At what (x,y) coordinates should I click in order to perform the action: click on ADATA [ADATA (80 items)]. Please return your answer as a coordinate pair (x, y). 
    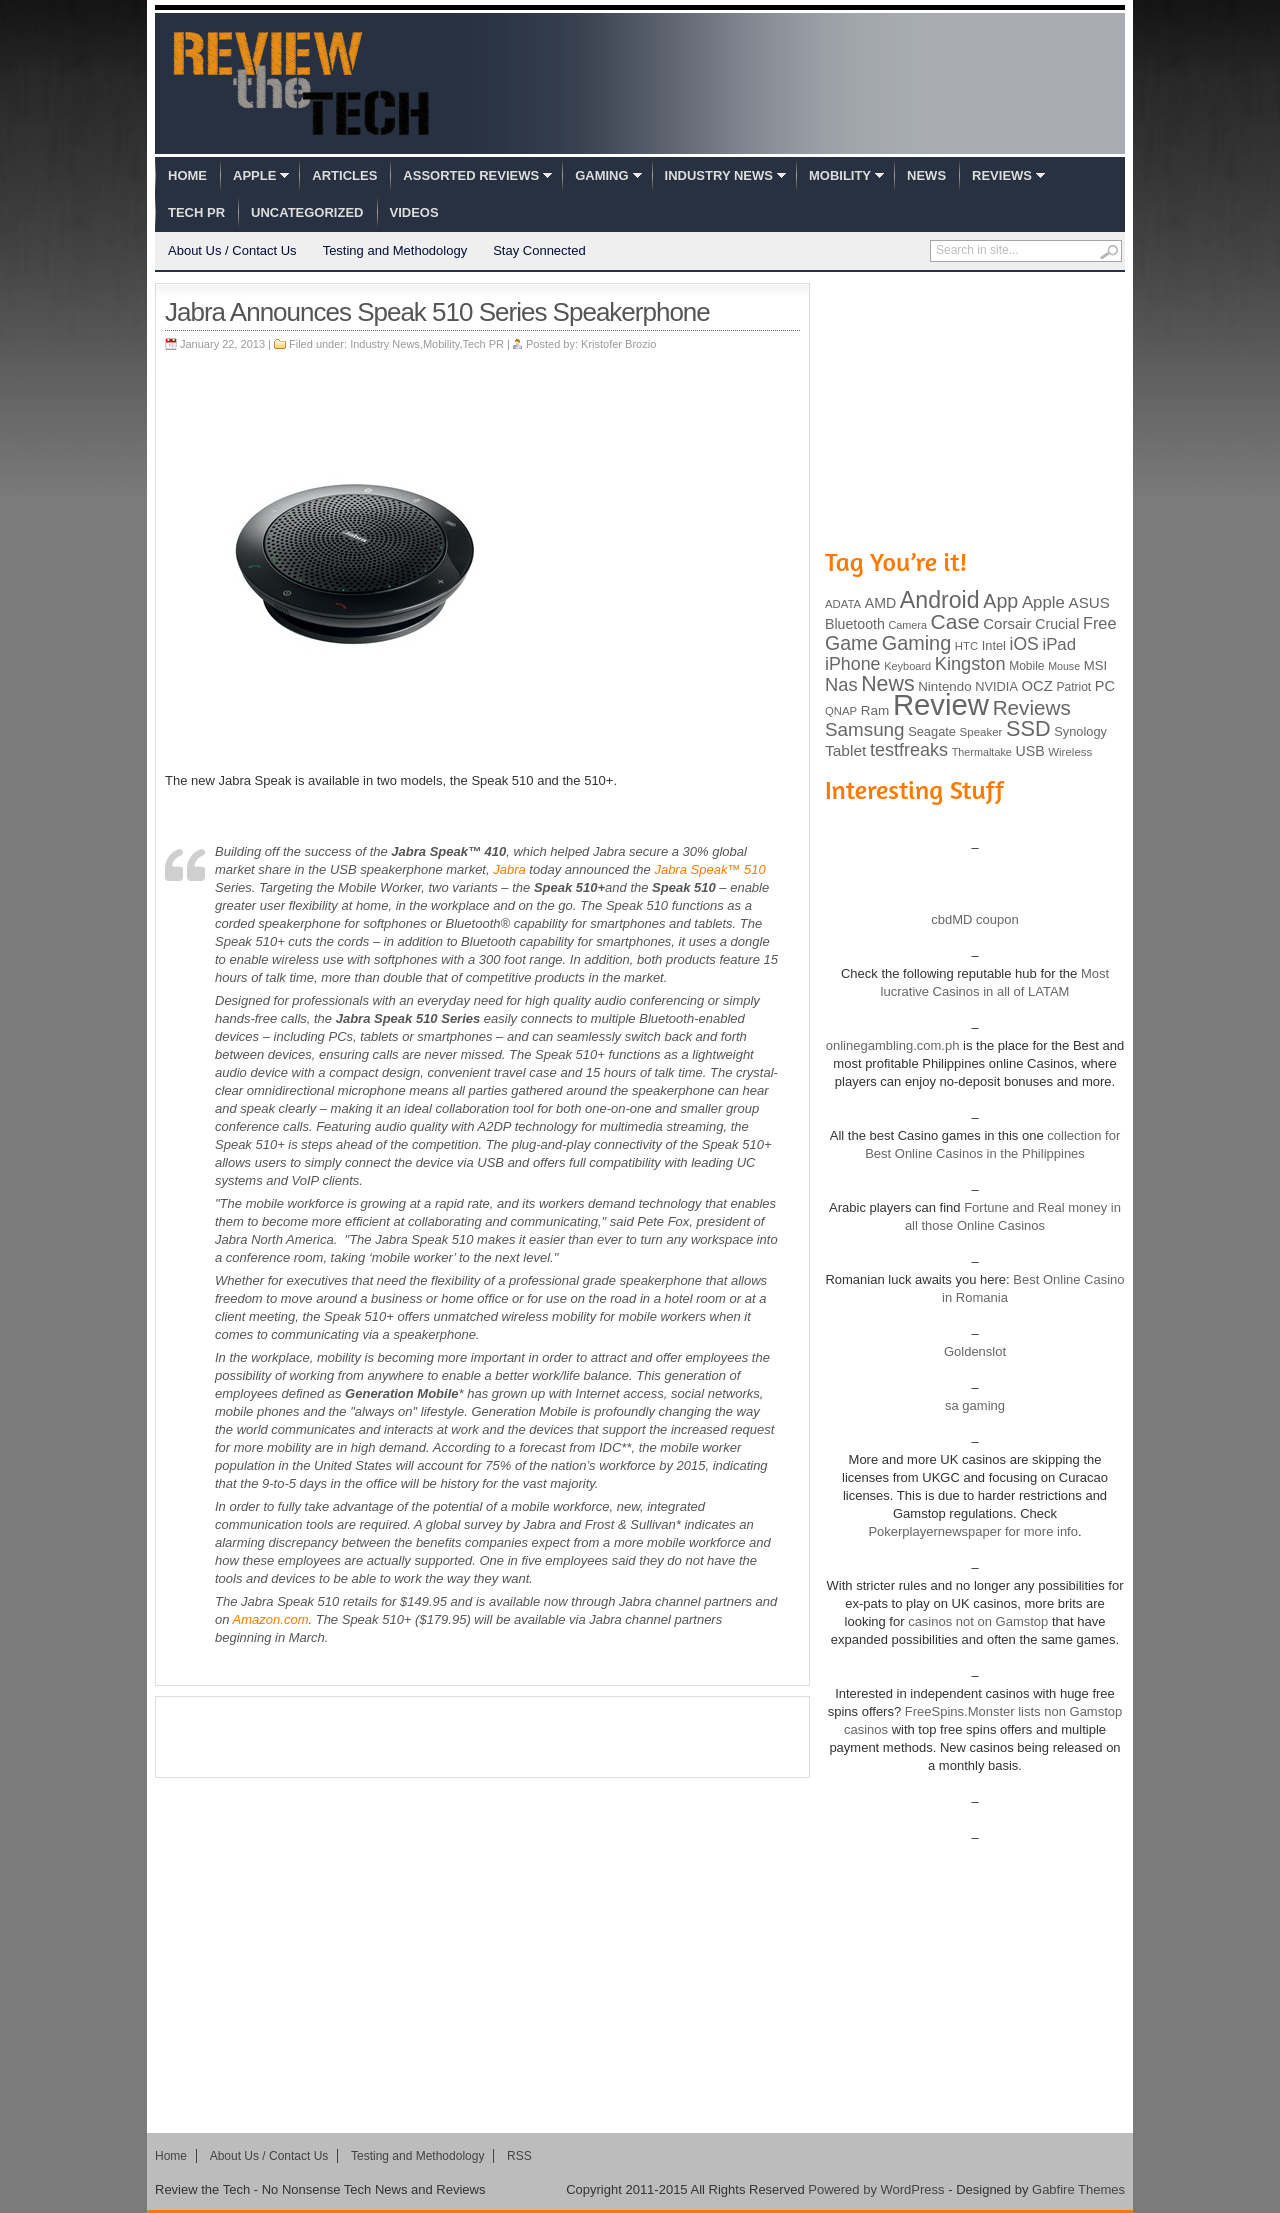
    Looking at the image, I should click on (843, 604).